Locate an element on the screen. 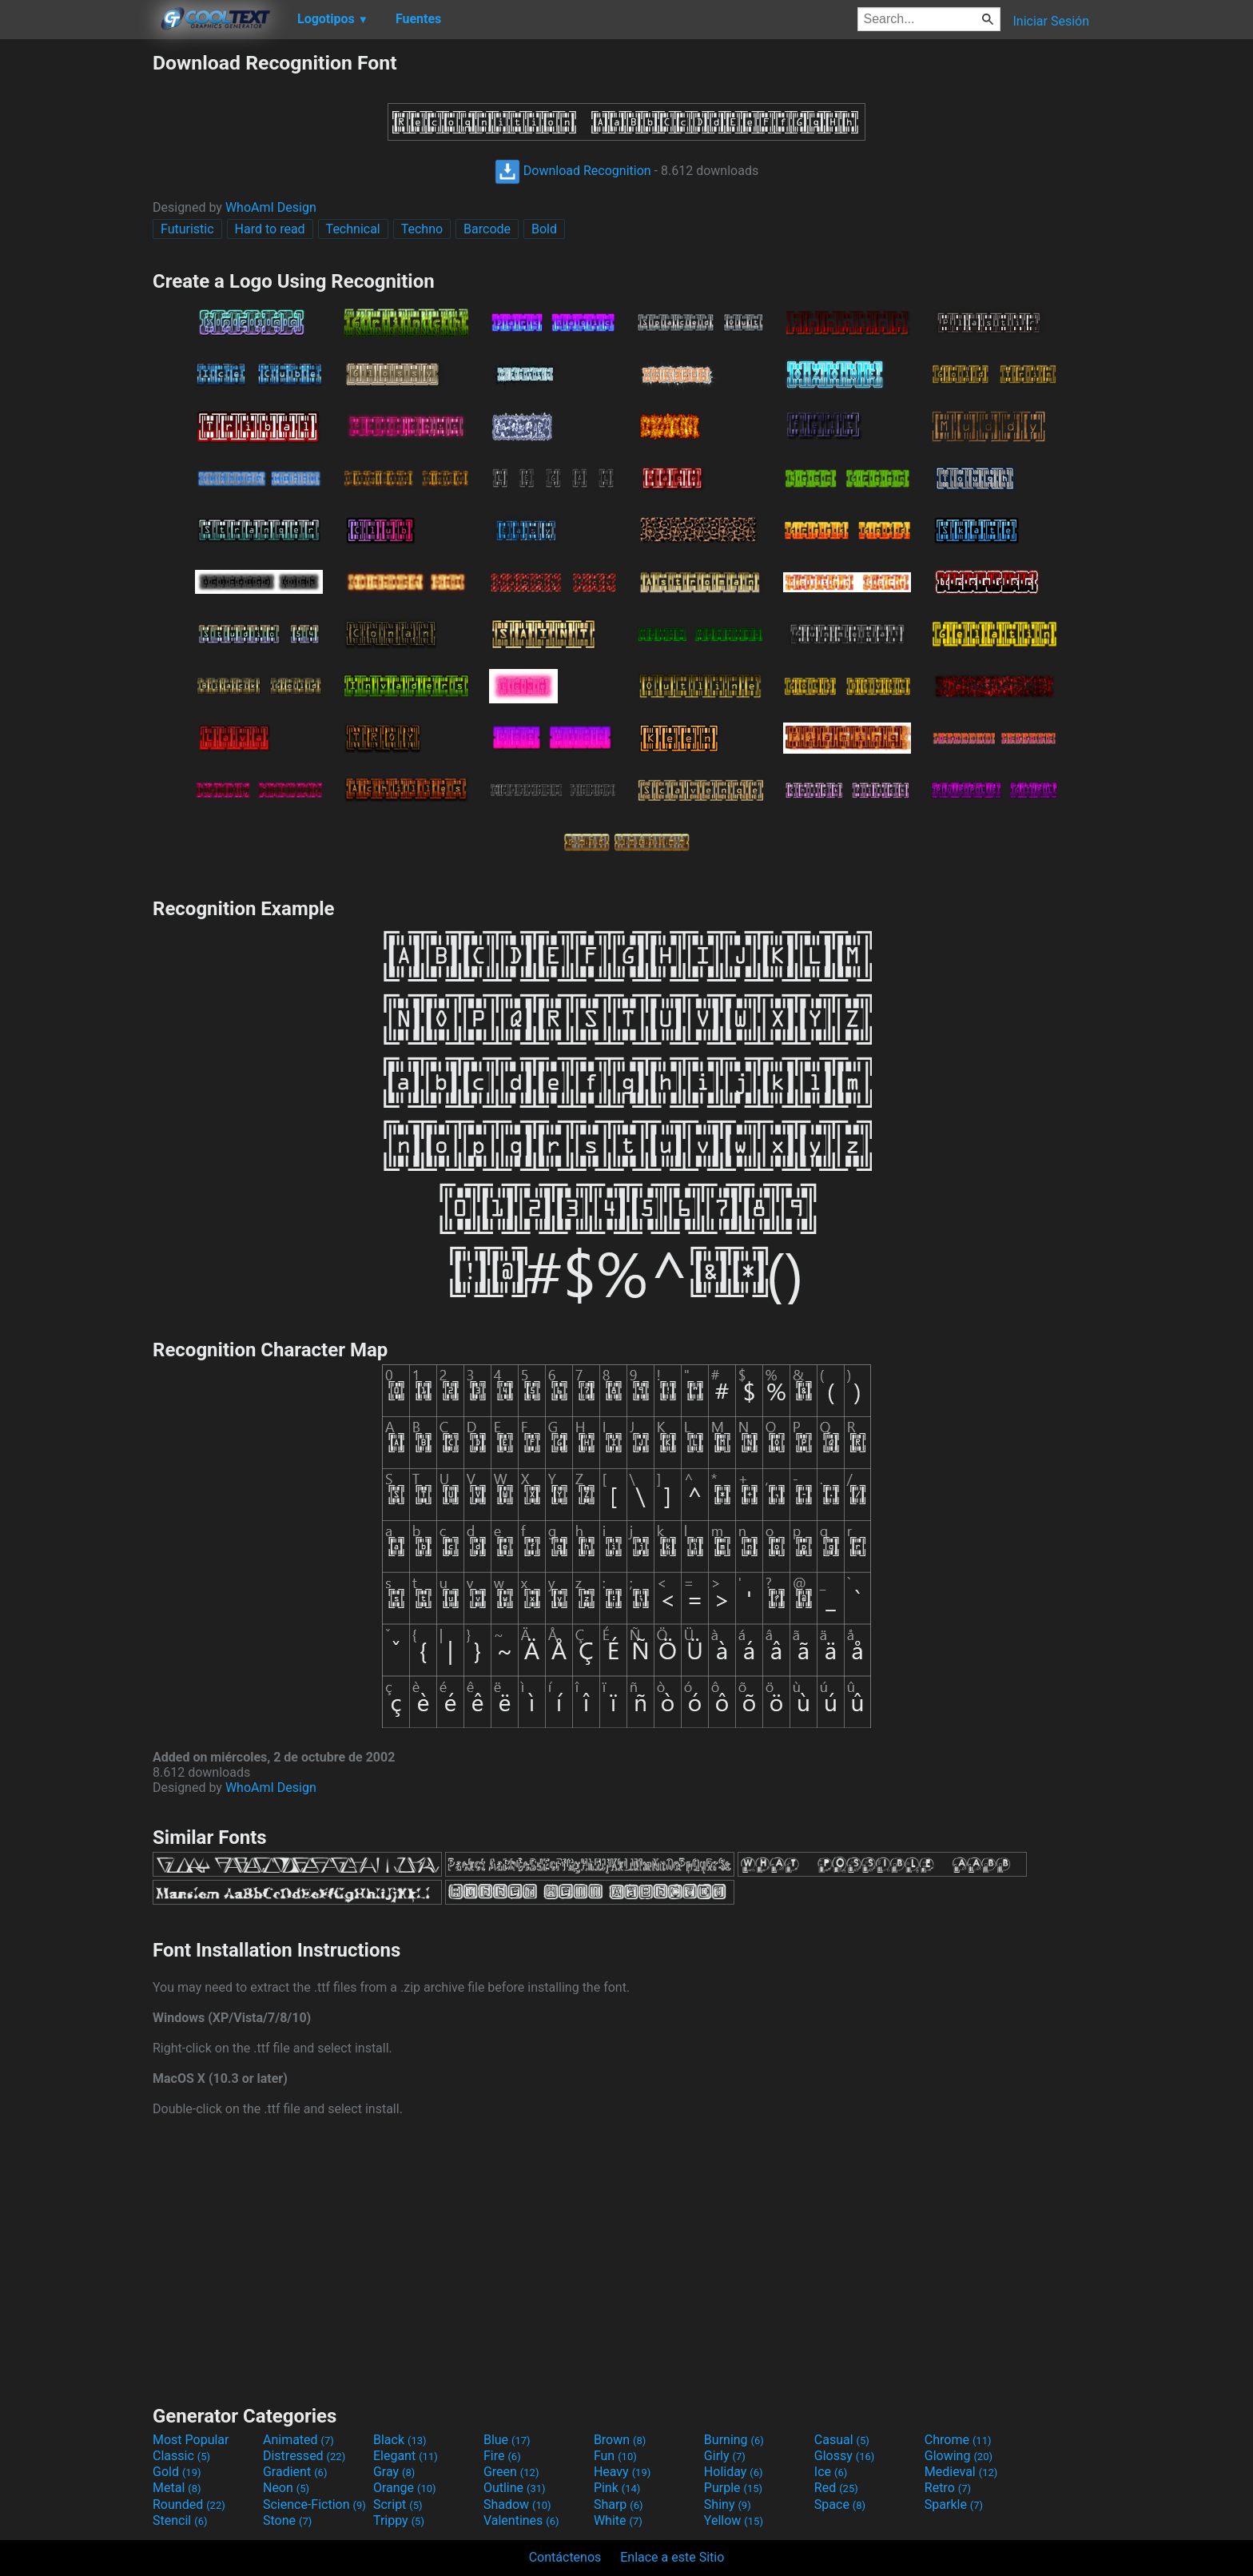 Image resolution: width=1253 pixels, height=2576 pixels. Brown is located at coordinates (620, 2439).